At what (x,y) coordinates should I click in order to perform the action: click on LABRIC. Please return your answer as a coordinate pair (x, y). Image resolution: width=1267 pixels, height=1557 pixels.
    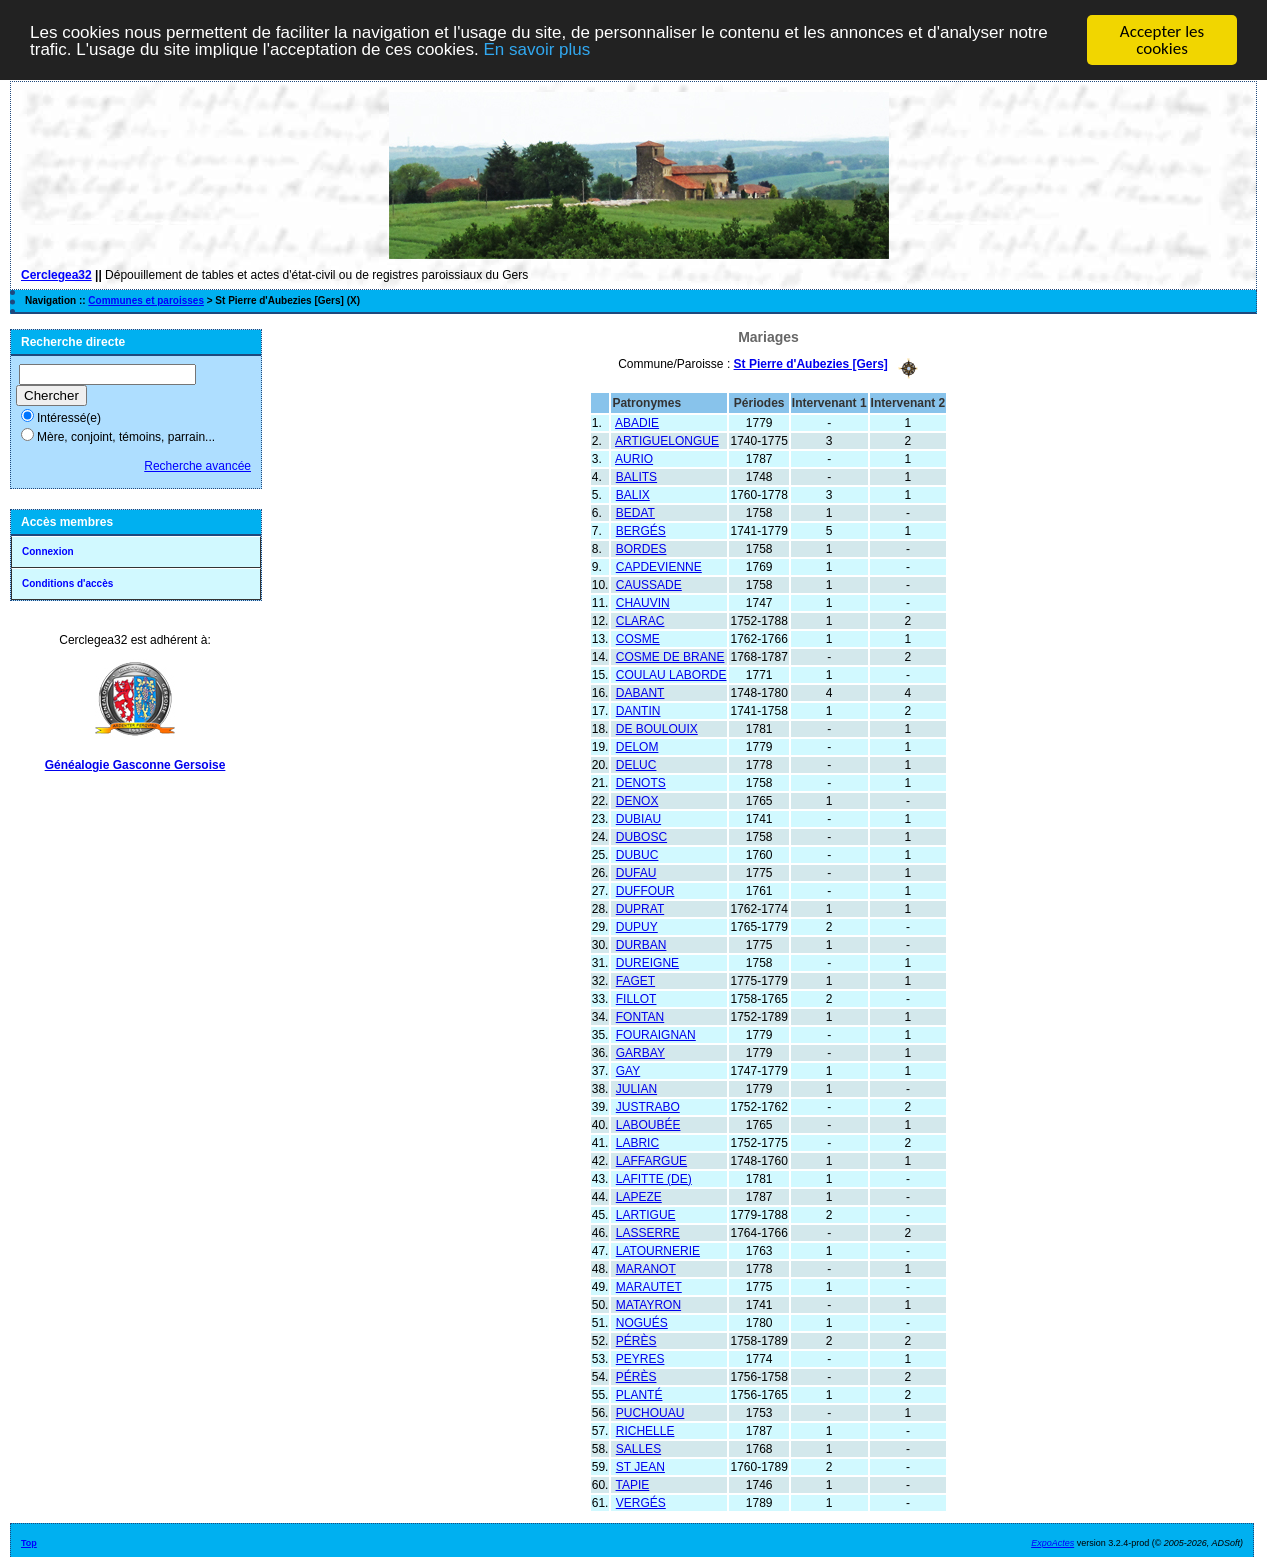
    Looking at the image, I should click on (637, 1142).